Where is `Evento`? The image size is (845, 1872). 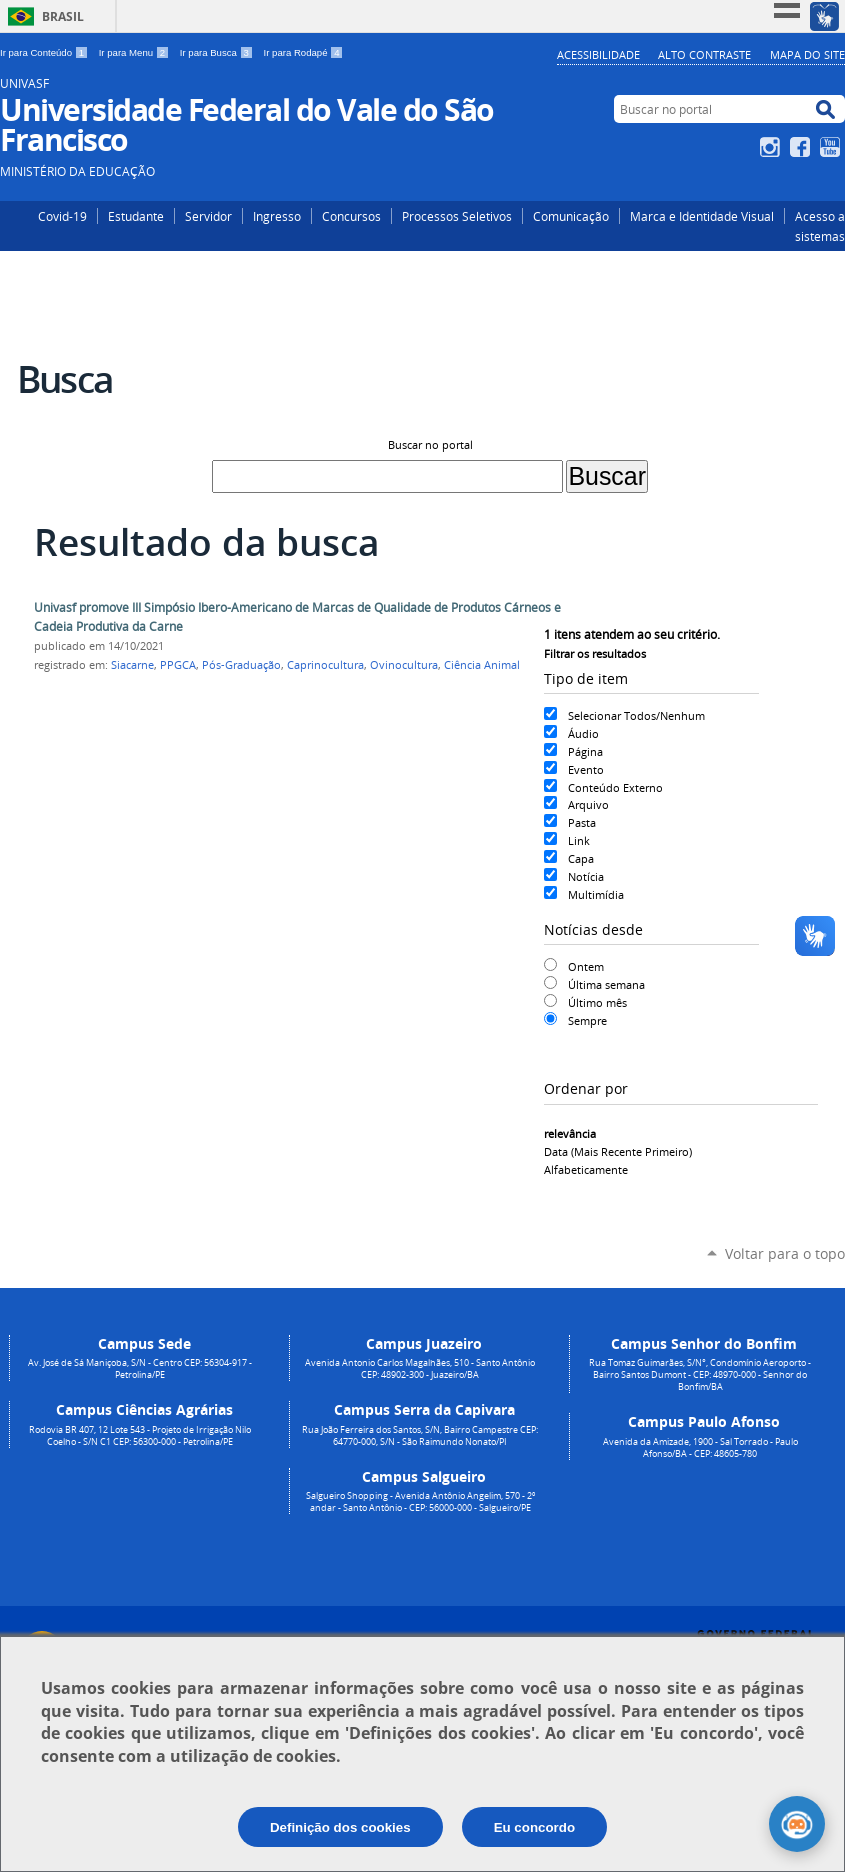 Evento is located at coordinates (586, 769).